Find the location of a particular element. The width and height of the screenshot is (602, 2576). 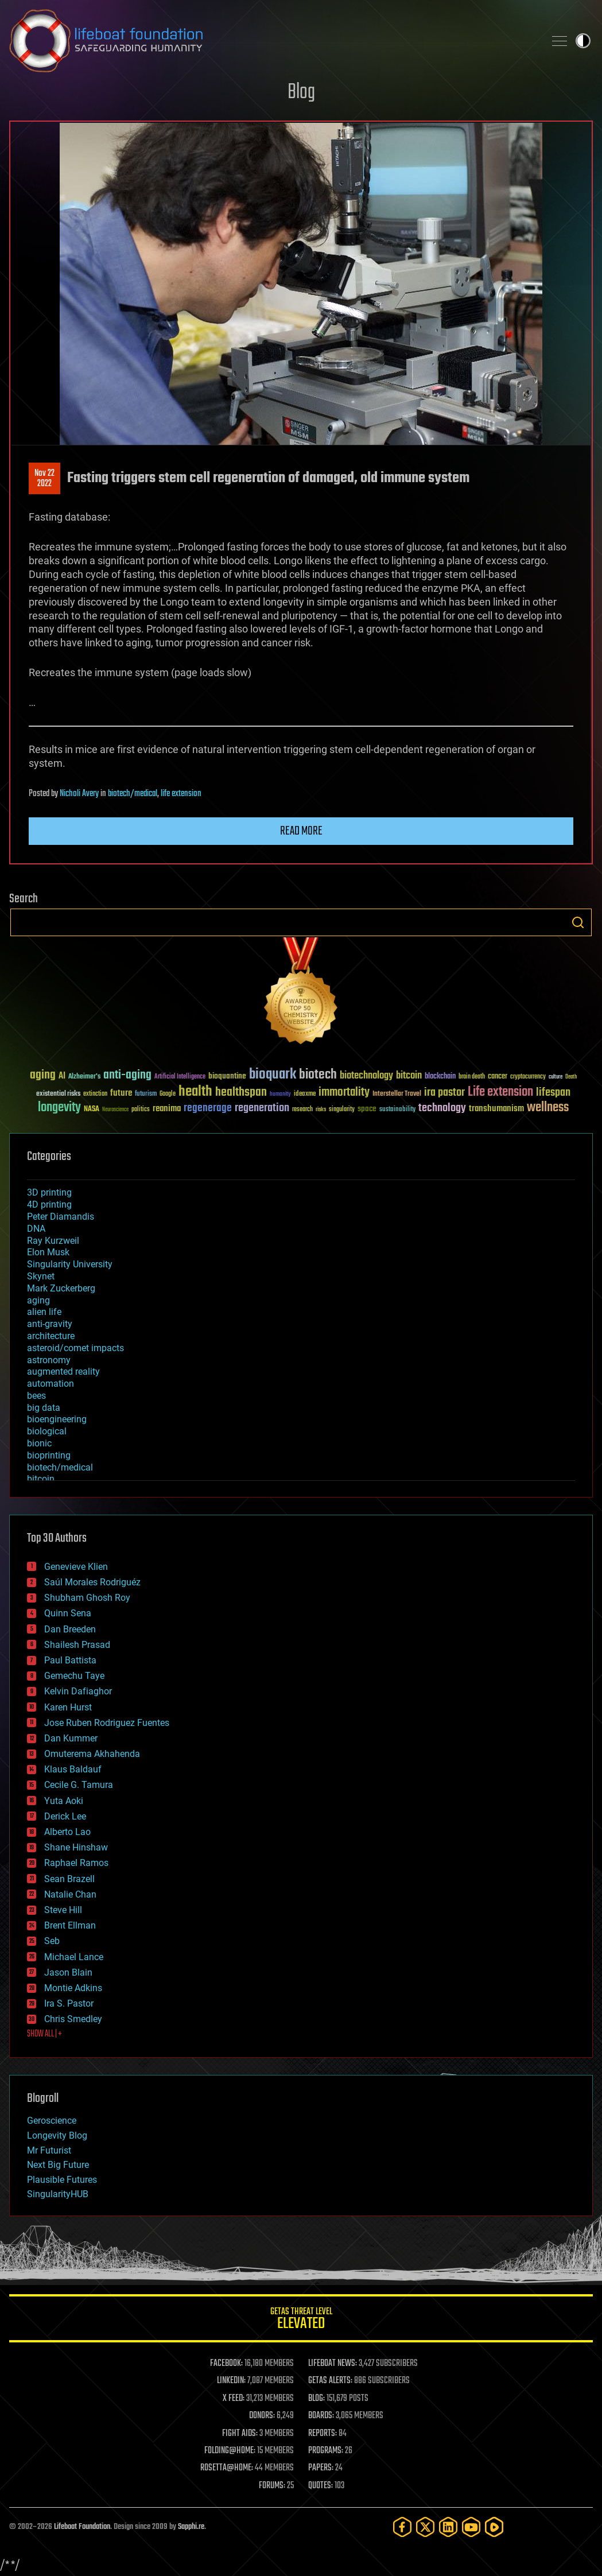

bioquantine [bioquantine (50 items)] is located at coordinates (227, 1076).